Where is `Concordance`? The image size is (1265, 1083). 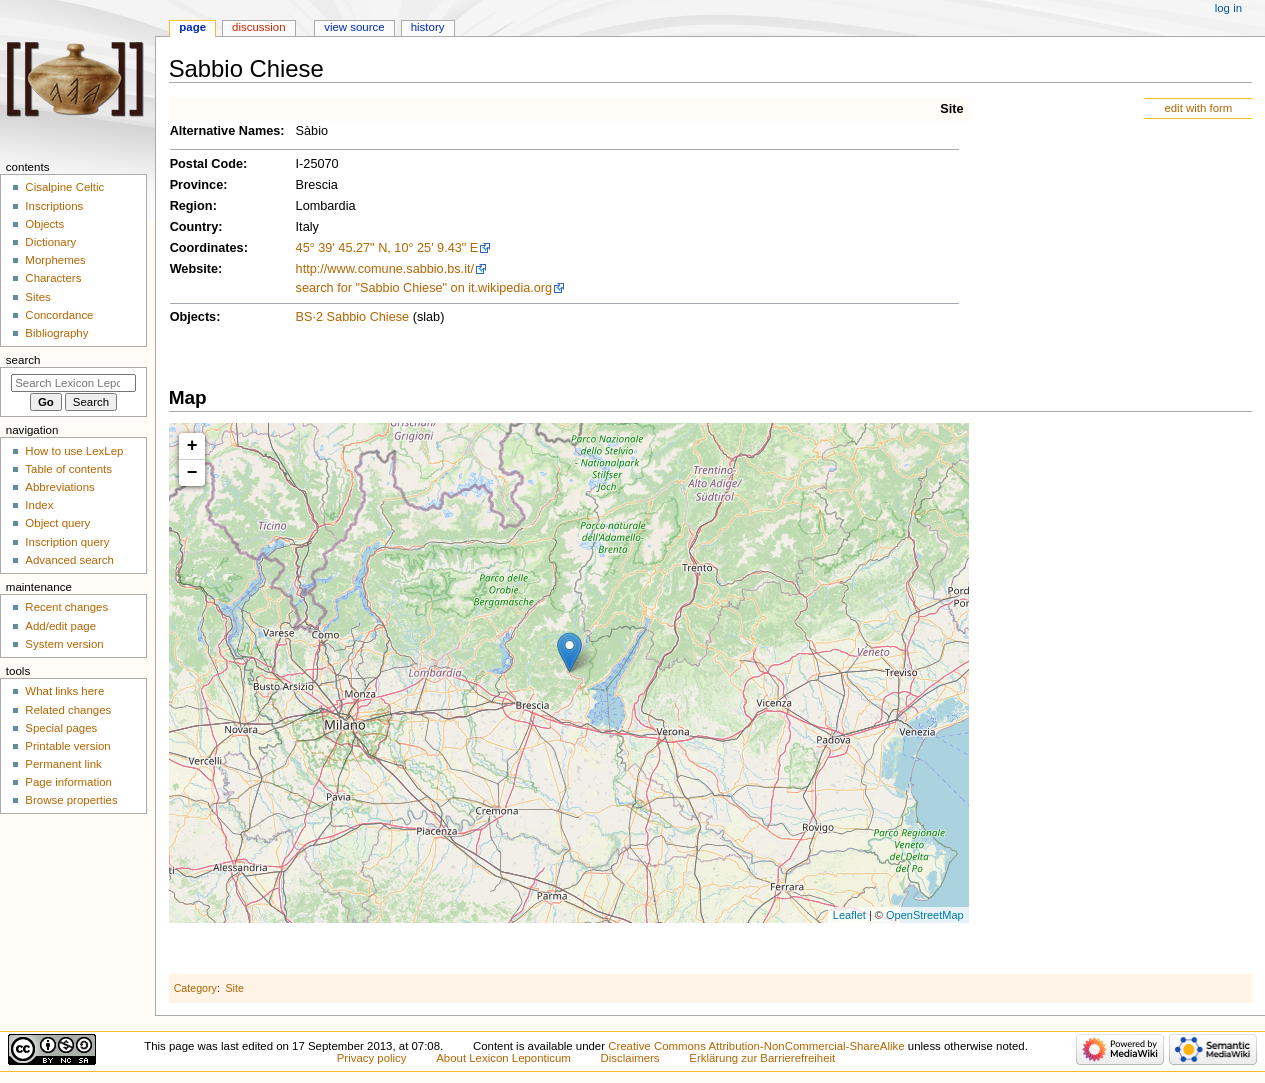 Concordance is located at coordinates (59, 315).